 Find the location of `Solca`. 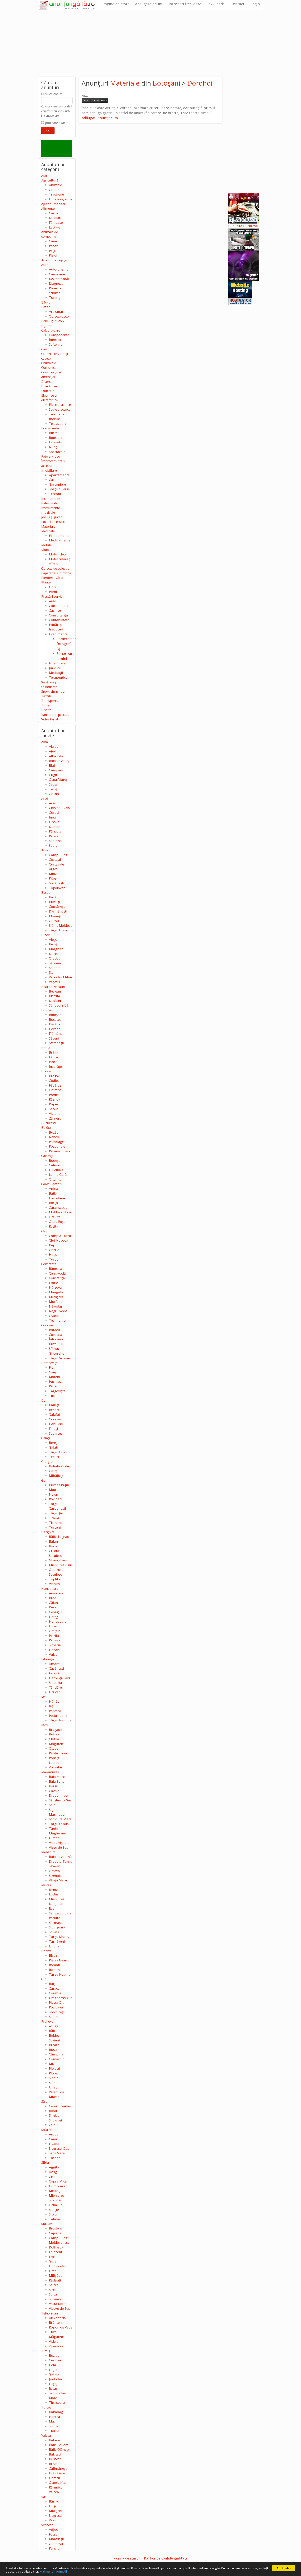

Solca is located at coordinates (53, 2294).